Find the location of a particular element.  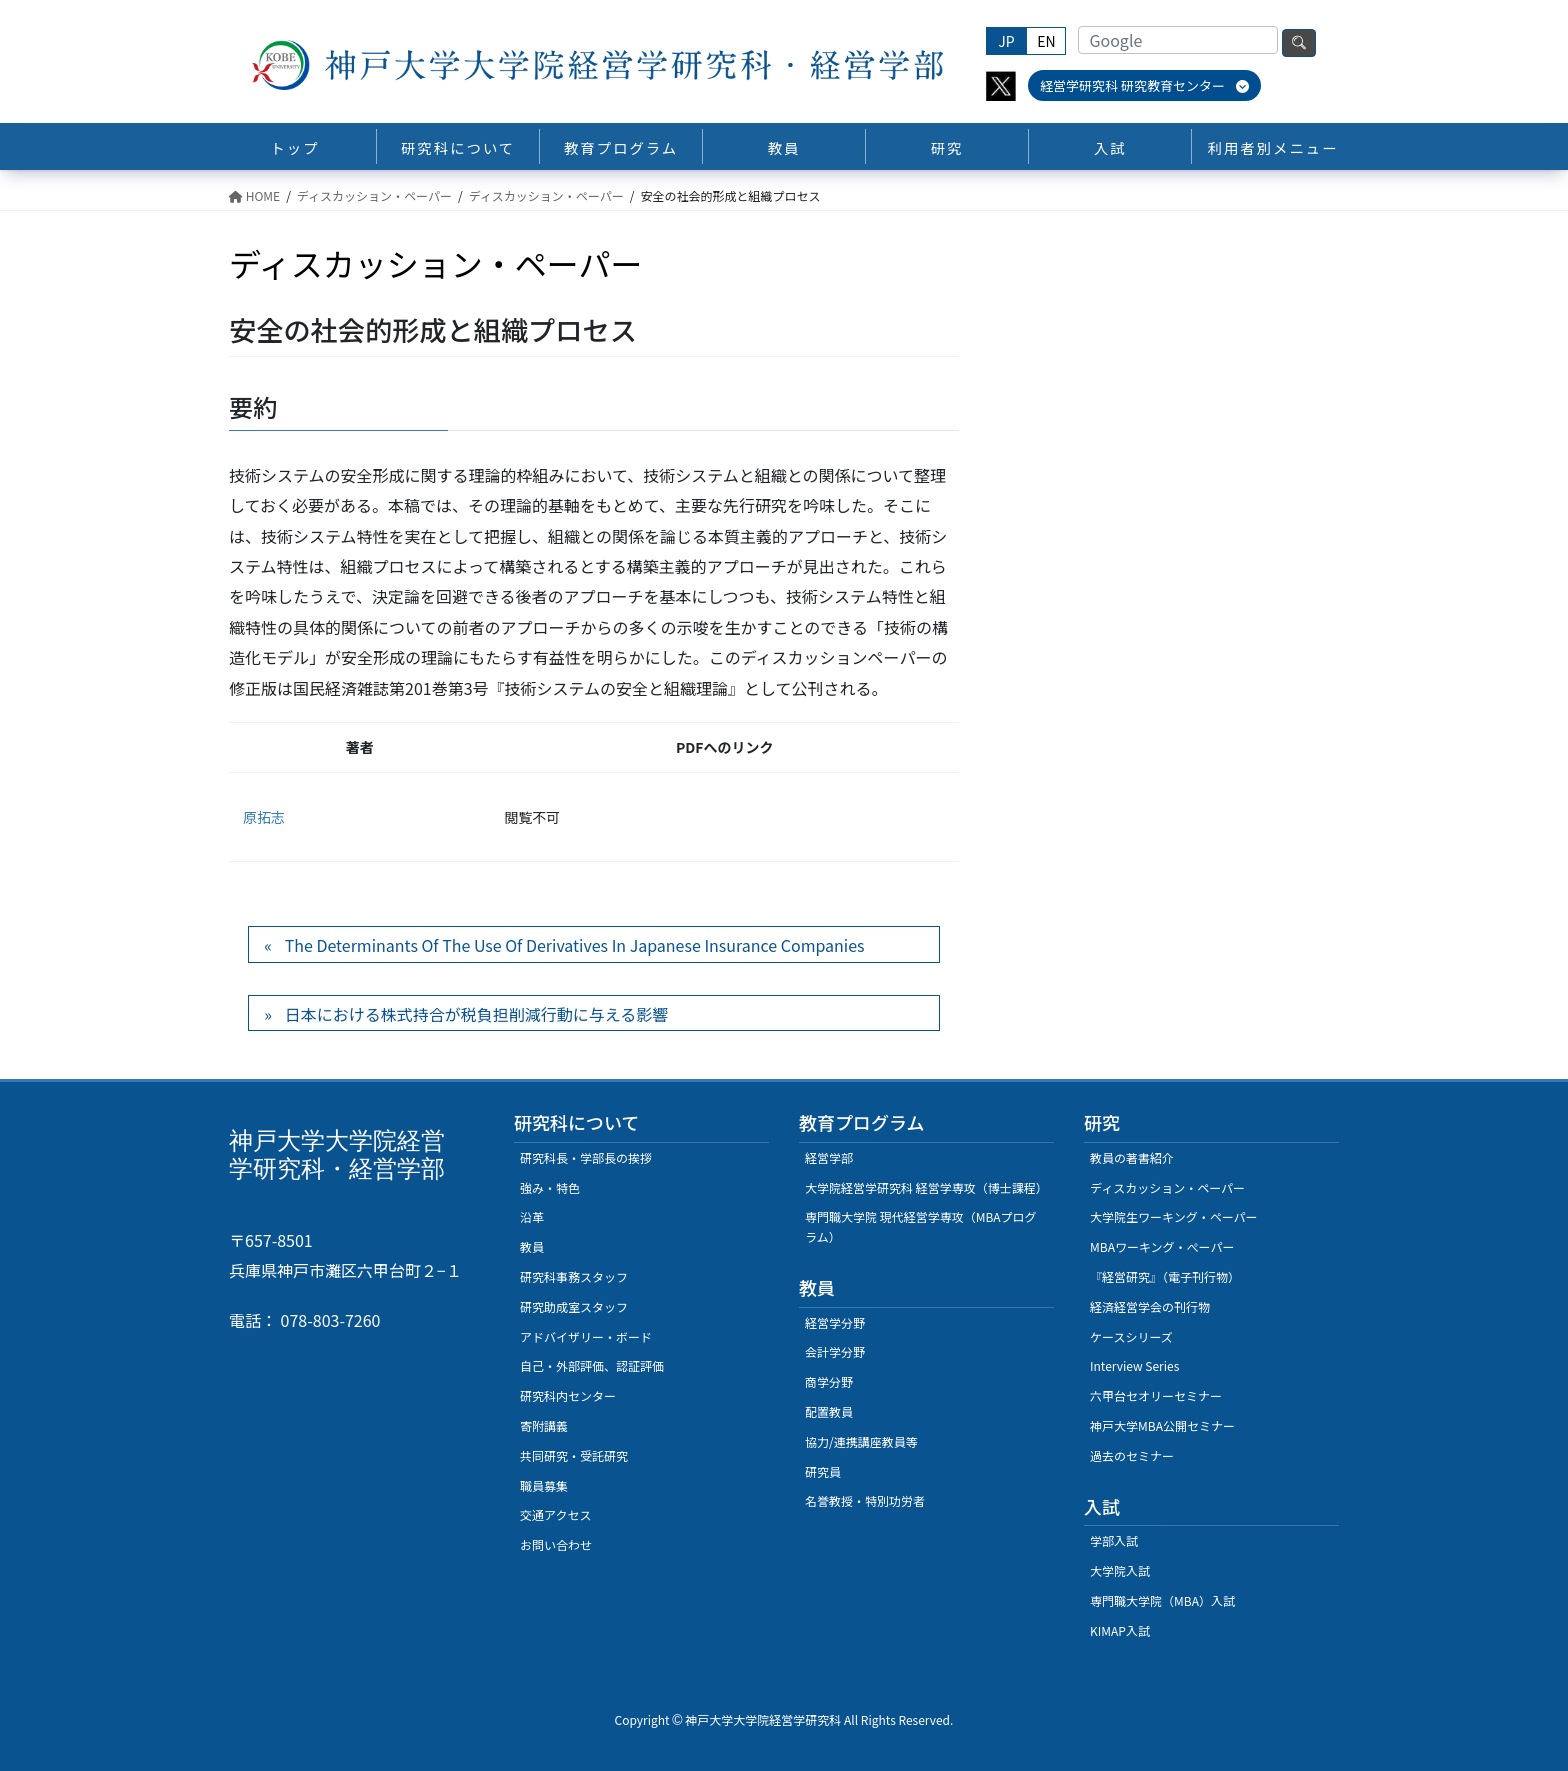

大学院経営学研究科 経営学専攻（博士課程） is located at coordinates (926, 1187).